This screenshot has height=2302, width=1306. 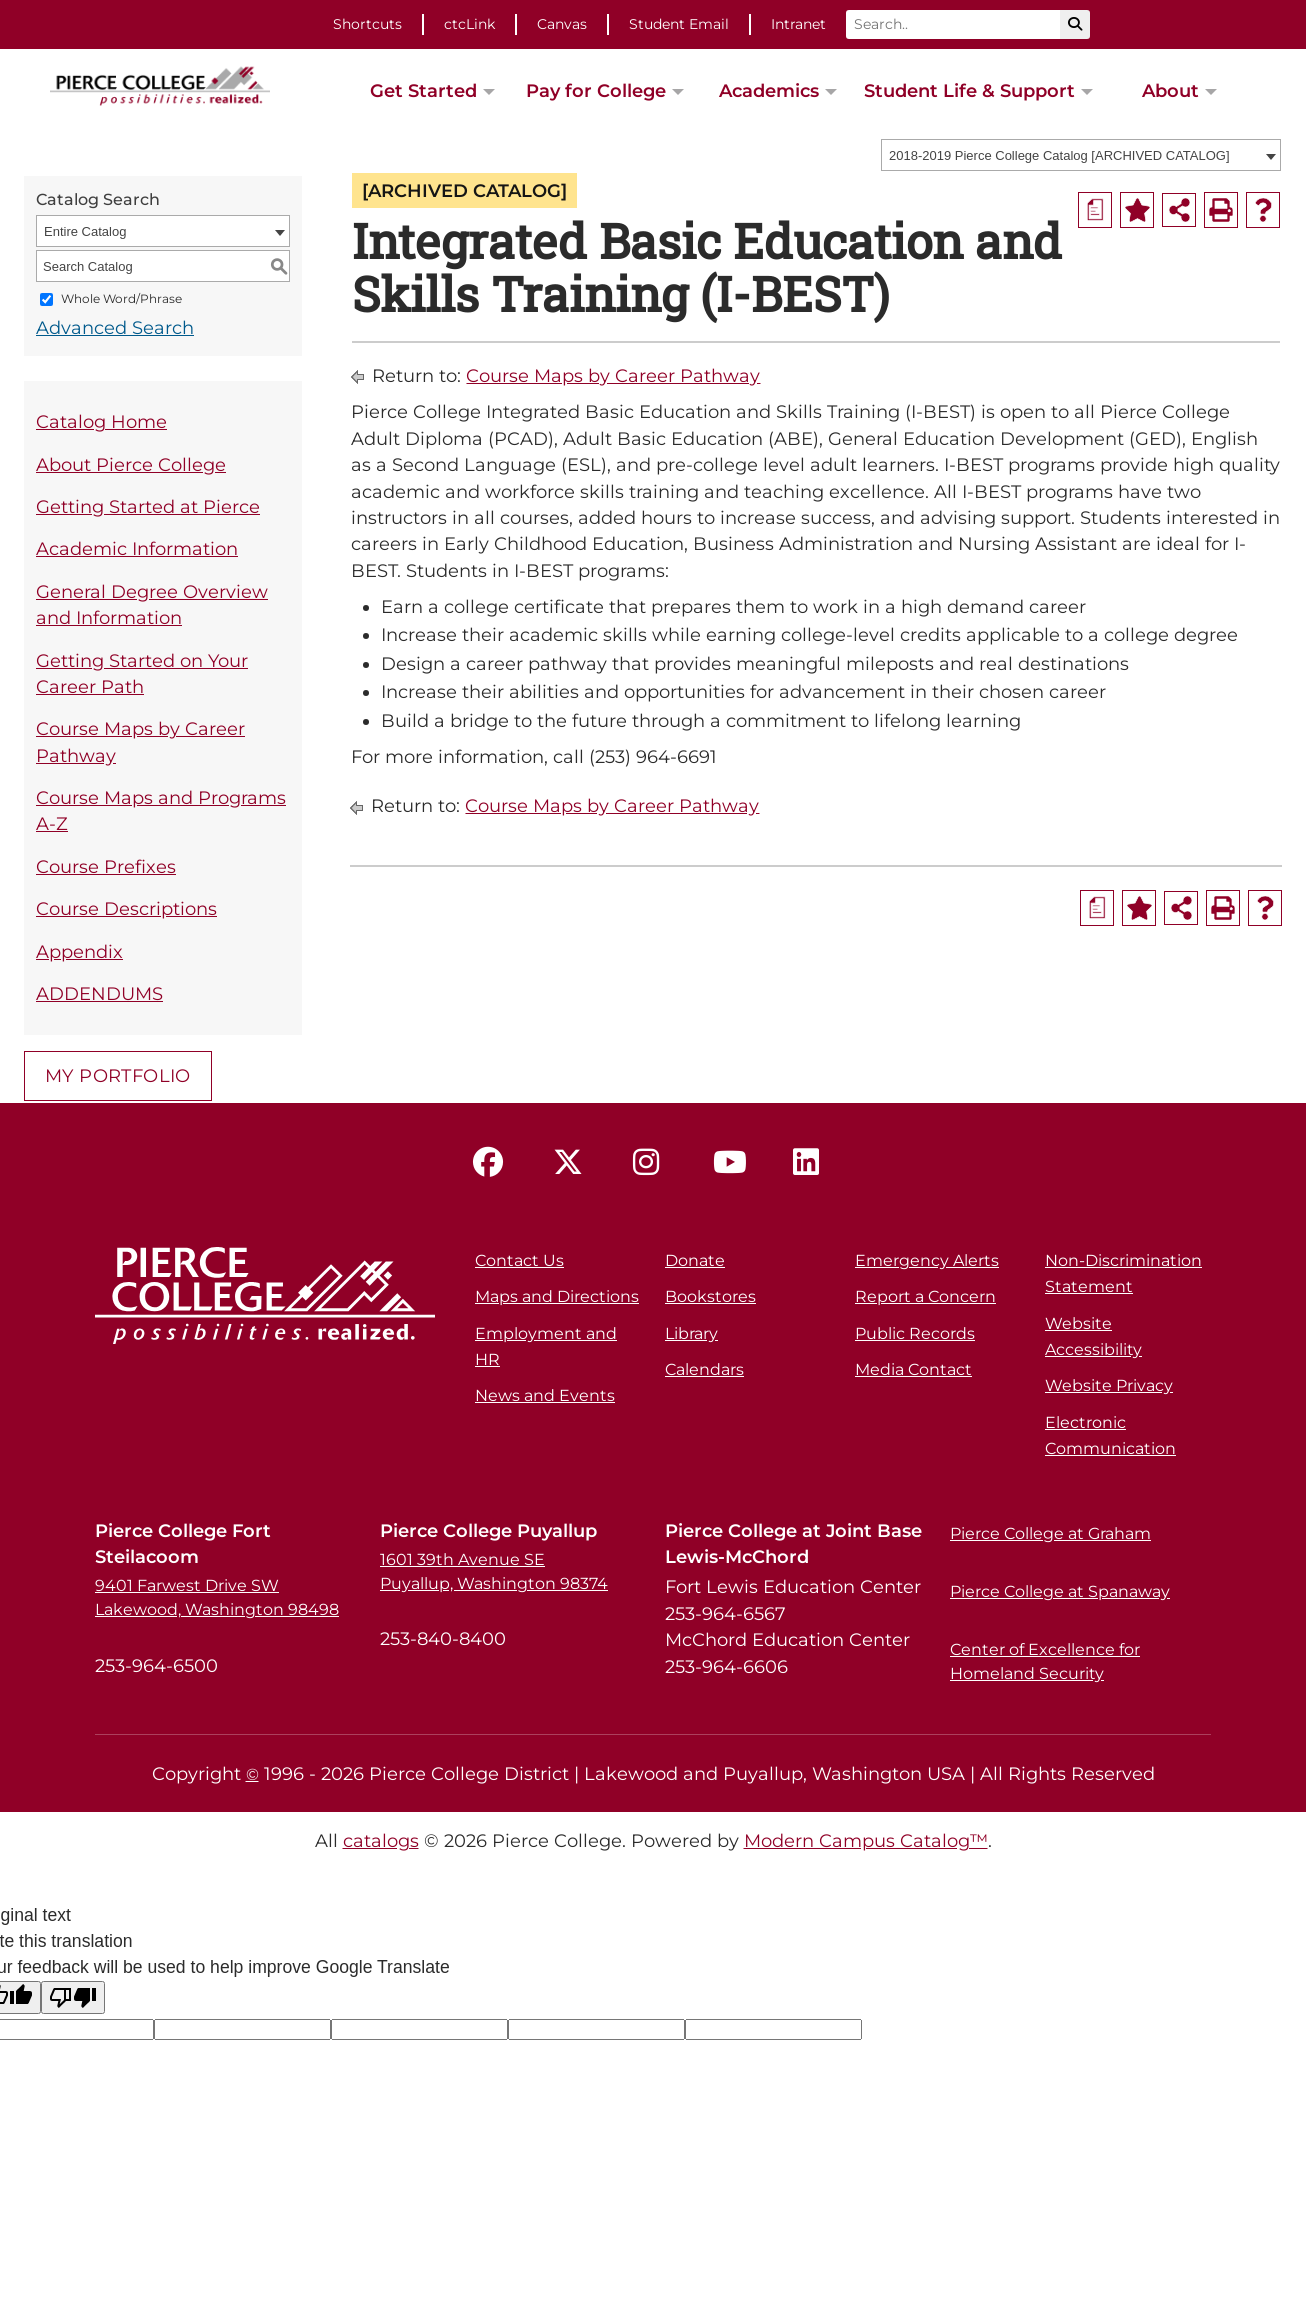 I want to click on General Degree Overview and Information, so click(x=152, y=604).